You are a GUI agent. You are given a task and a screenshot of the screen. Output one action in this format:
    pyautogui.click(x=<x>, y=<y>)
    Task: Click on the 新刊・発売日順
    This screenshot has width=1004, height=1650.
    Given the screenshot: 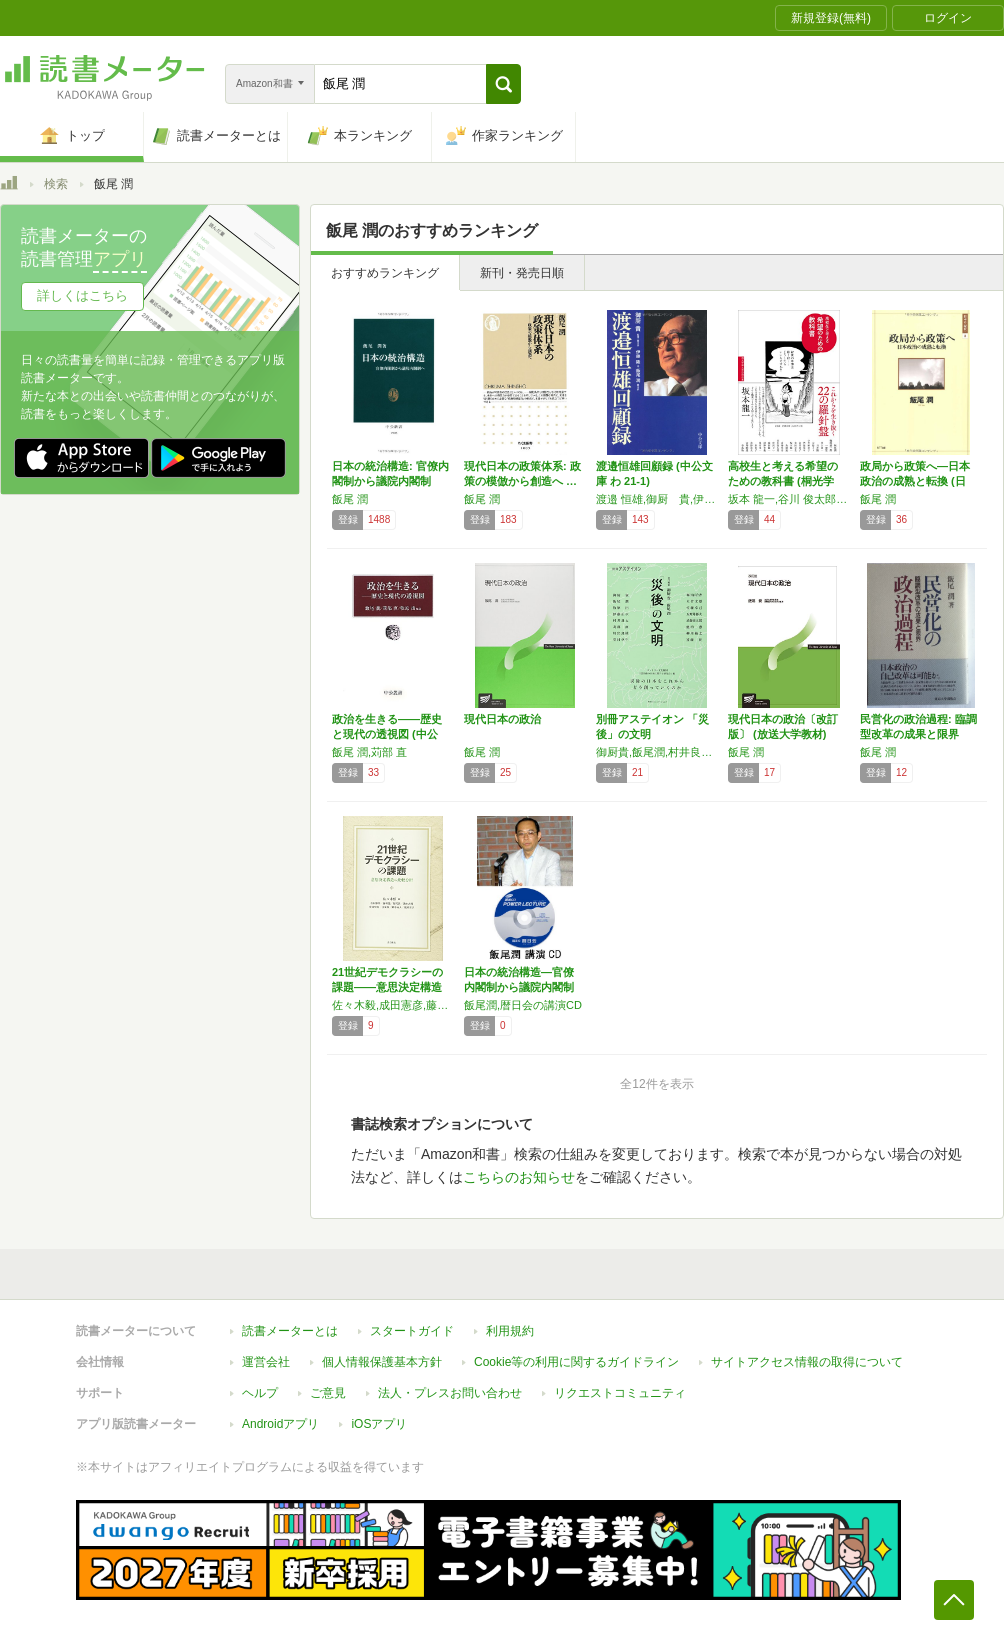 What is the action you would take?
    pyautogui.click(x=522, y=273)
    